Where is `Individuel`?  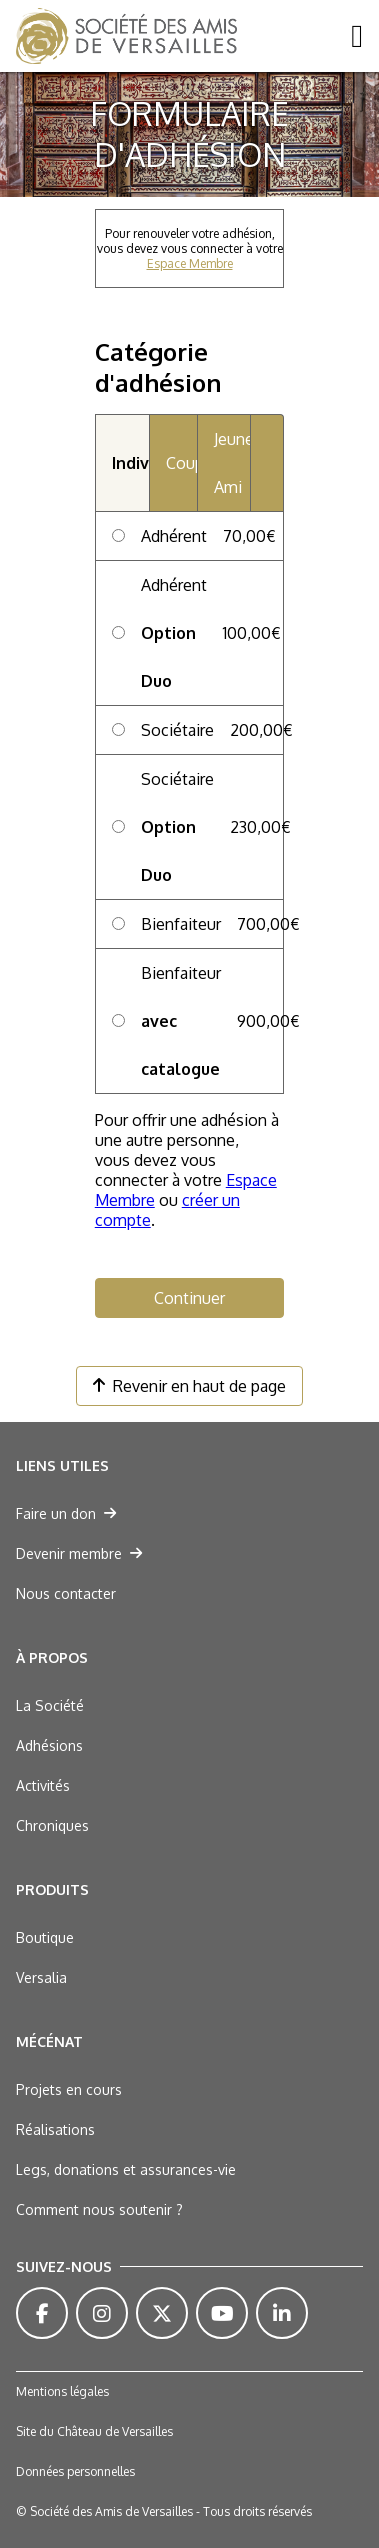
Individuel is located at coordinates (131, 463).